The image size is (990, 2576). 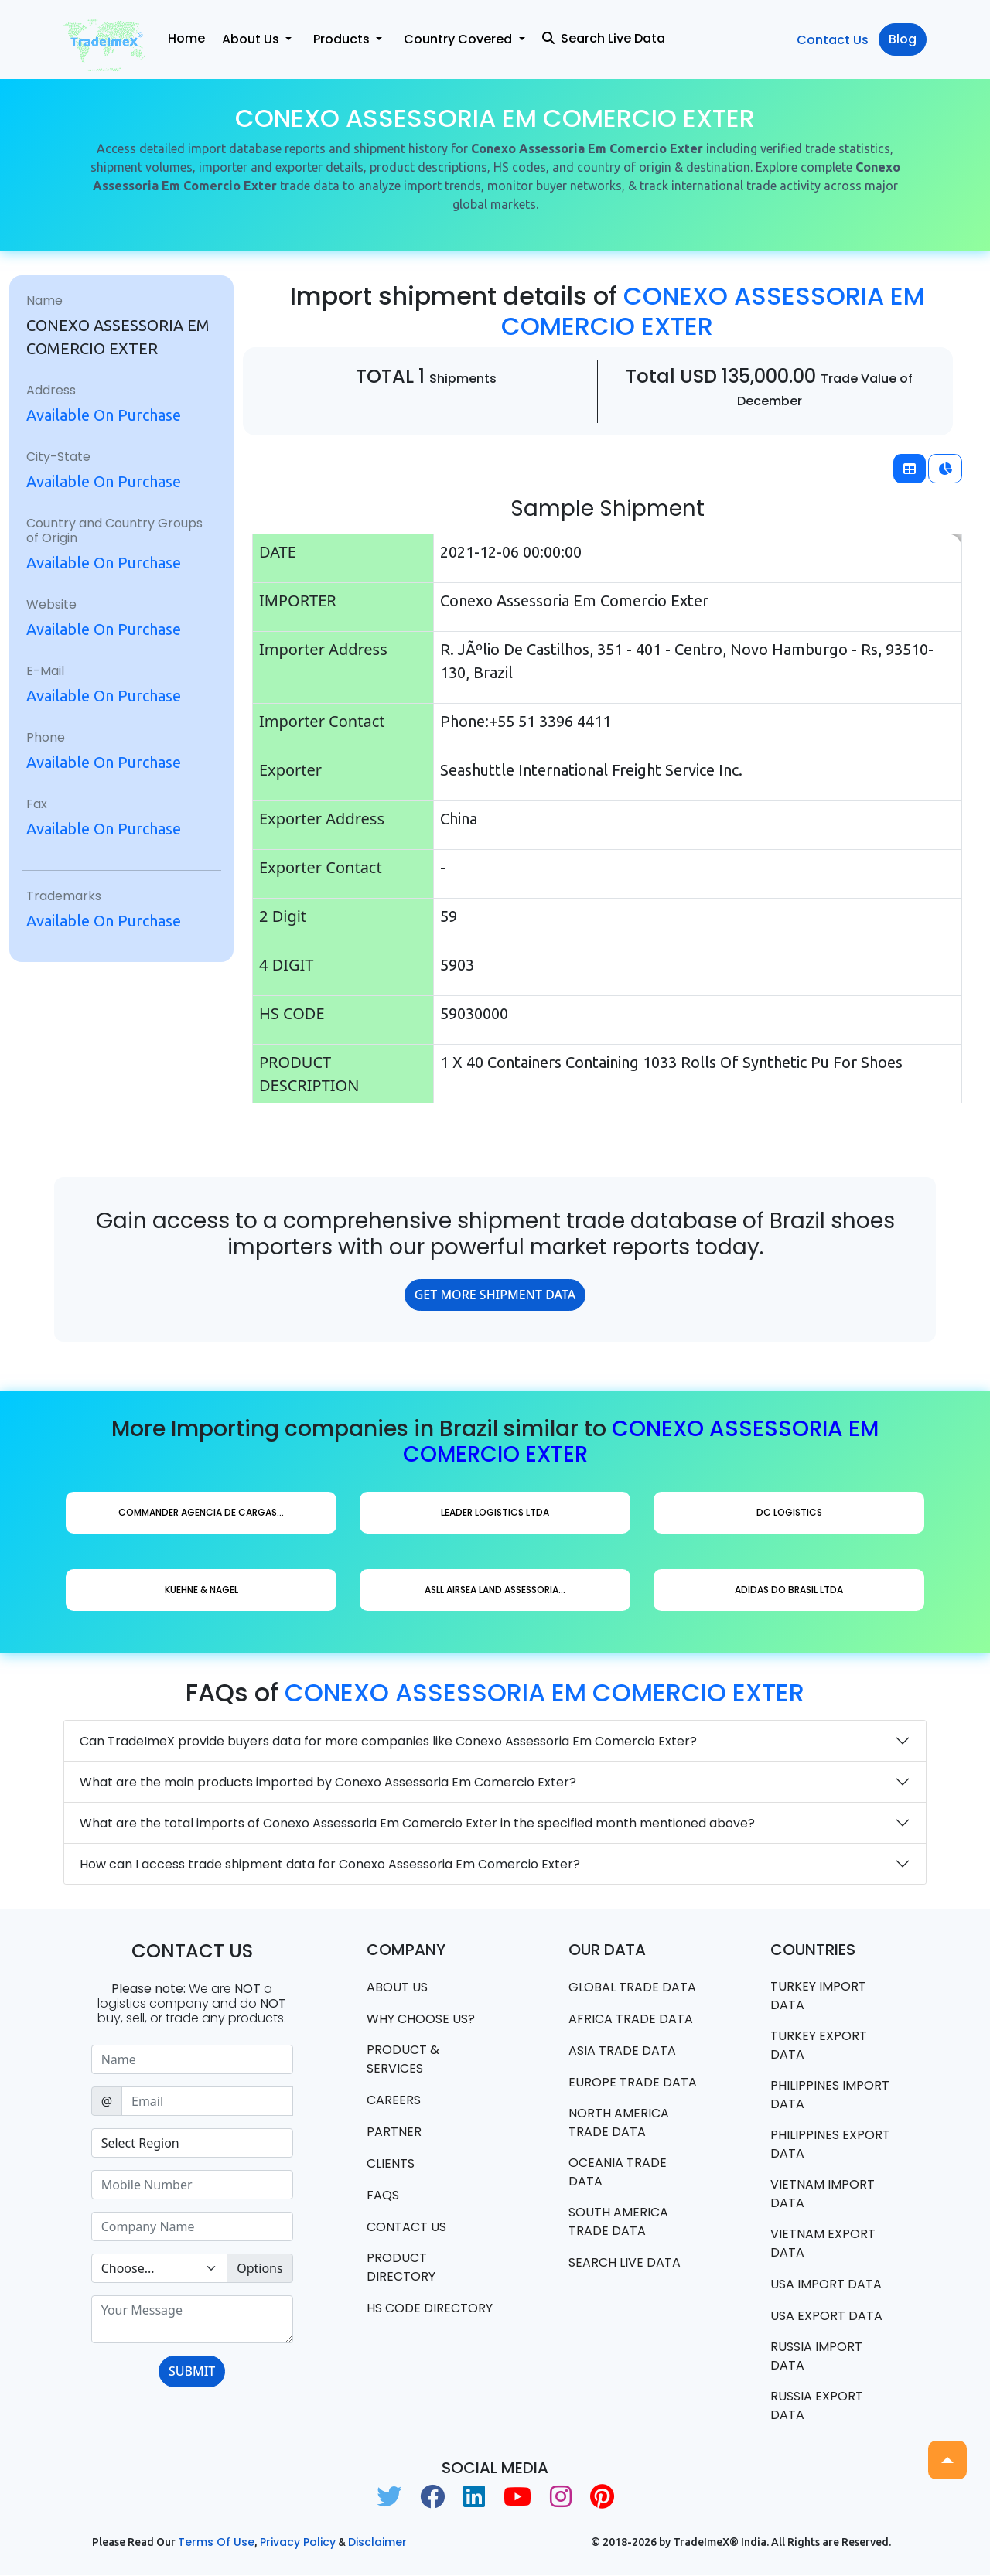 What do you see at coordinates (632, 2082) in the screenshot?
I see `Europe Trade Data` at bounding box center [632, 2082].